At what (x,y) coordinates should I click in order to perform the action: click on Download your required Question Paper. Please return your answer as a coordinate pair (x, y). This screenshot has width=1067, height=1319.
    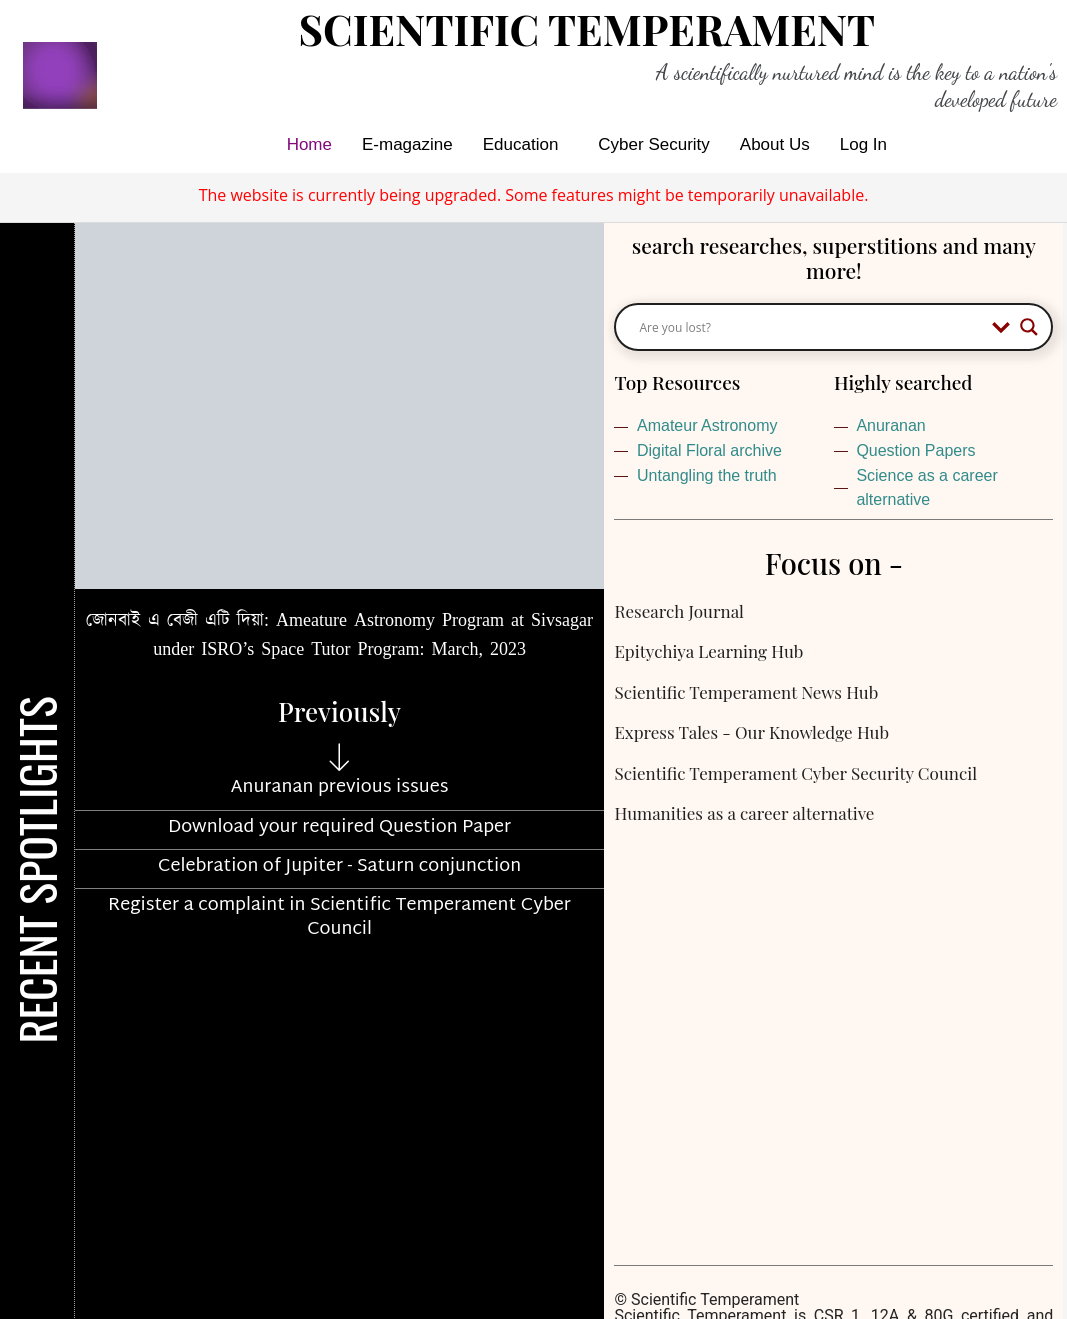
    Looking at the image, I should click on (339, 827).